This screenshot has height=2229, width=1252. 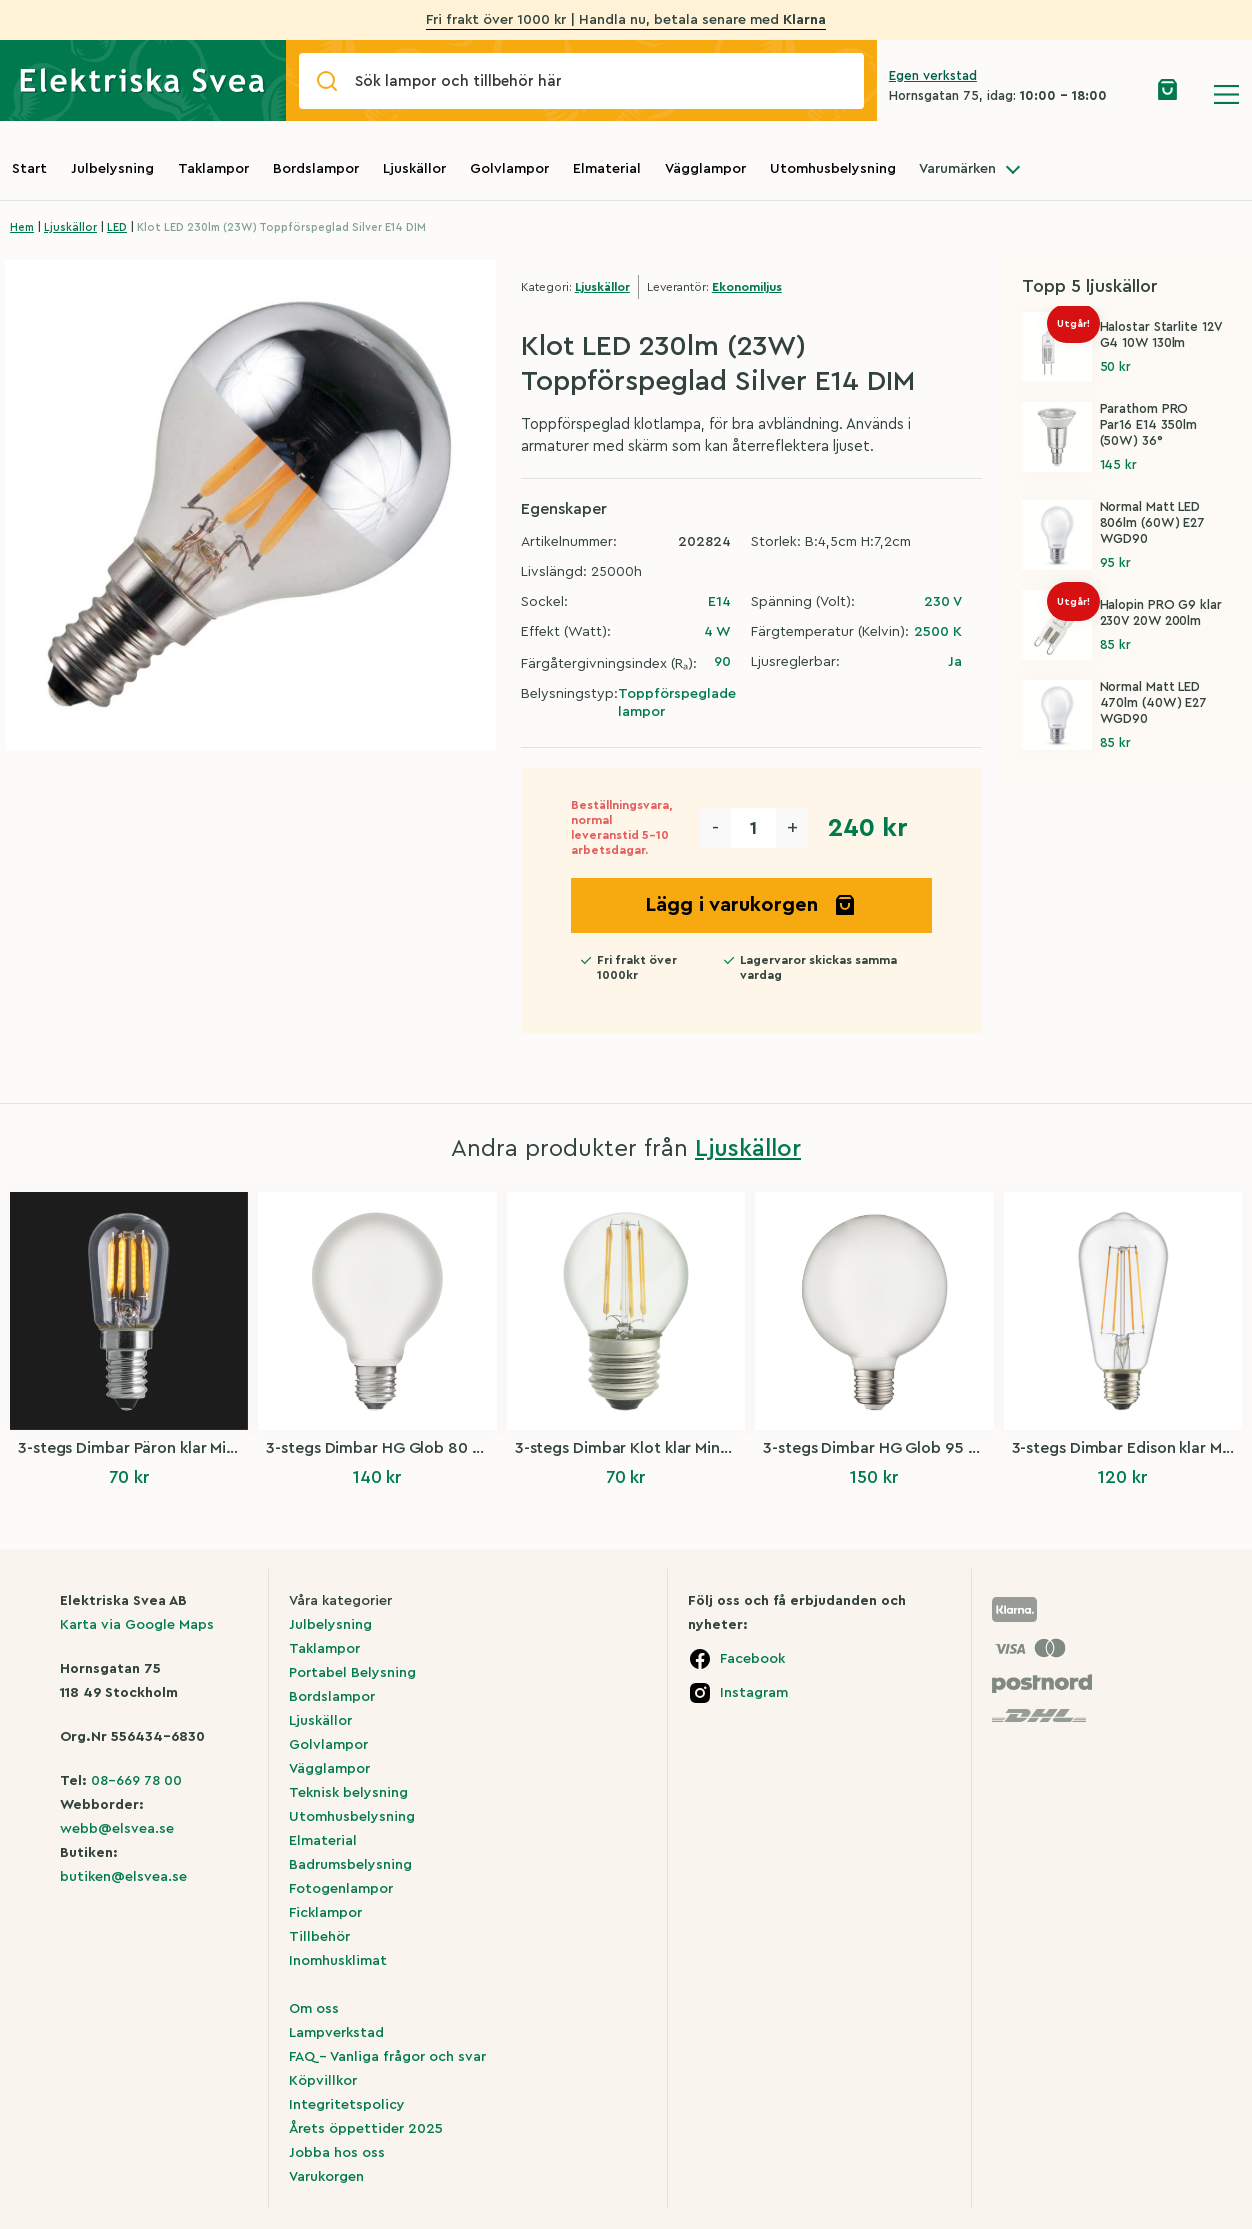 I want to click on butiken@elsvea.se, so click(x=123, y=1877).